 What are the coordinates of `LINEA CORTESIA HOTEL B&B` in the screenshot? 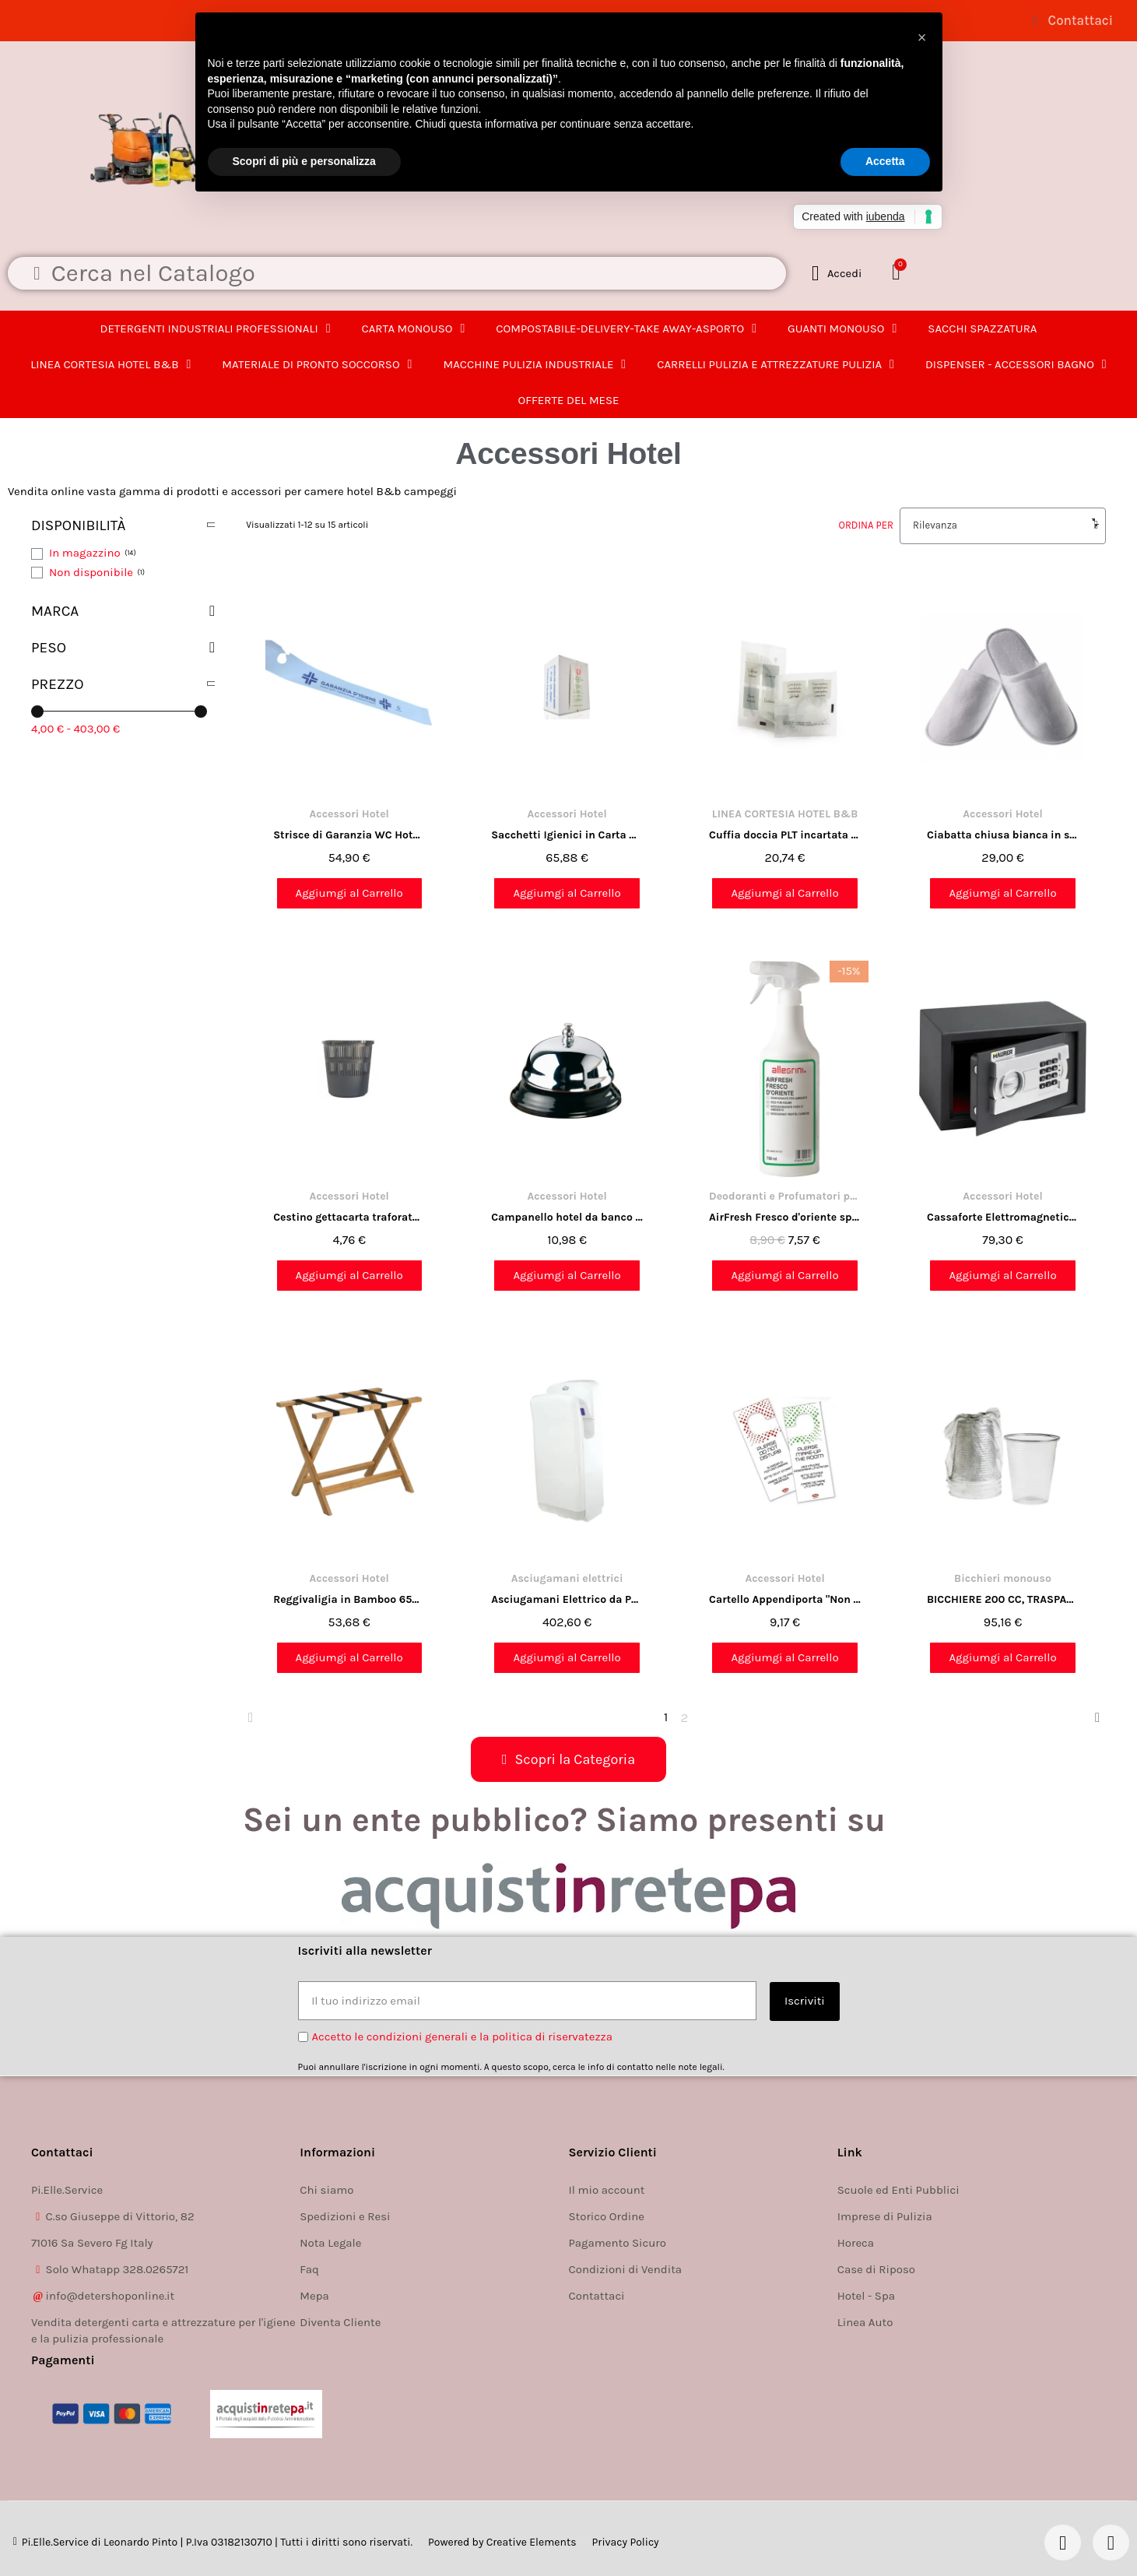 It's located at (110, 364).